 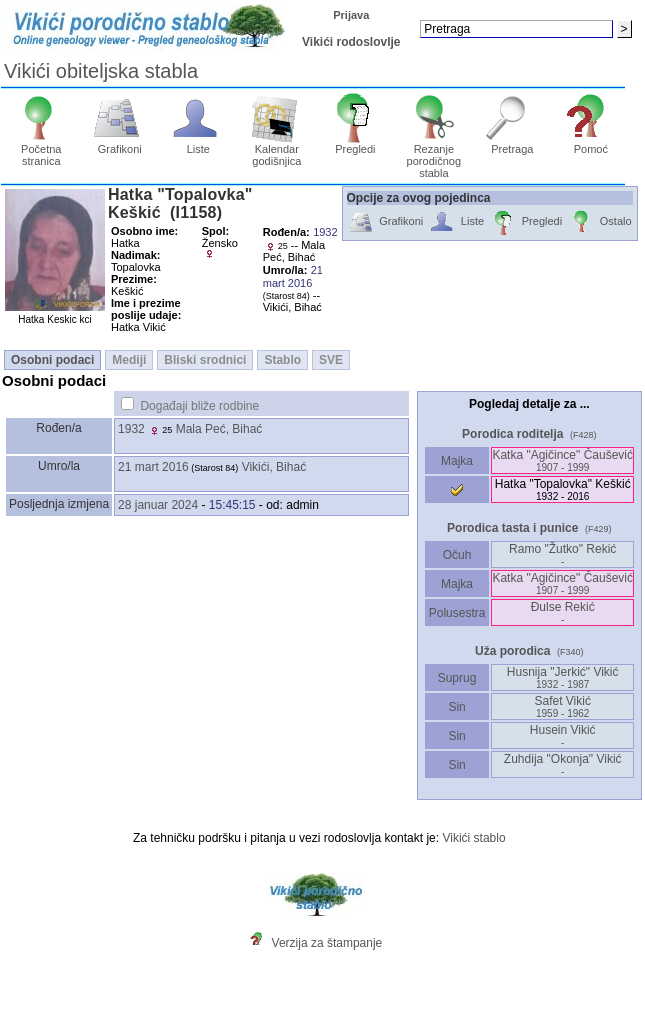 What do you see at coordinates (41, 150) in the screenshot?
I see `Početna stranica` at bounding box center [41, 150].